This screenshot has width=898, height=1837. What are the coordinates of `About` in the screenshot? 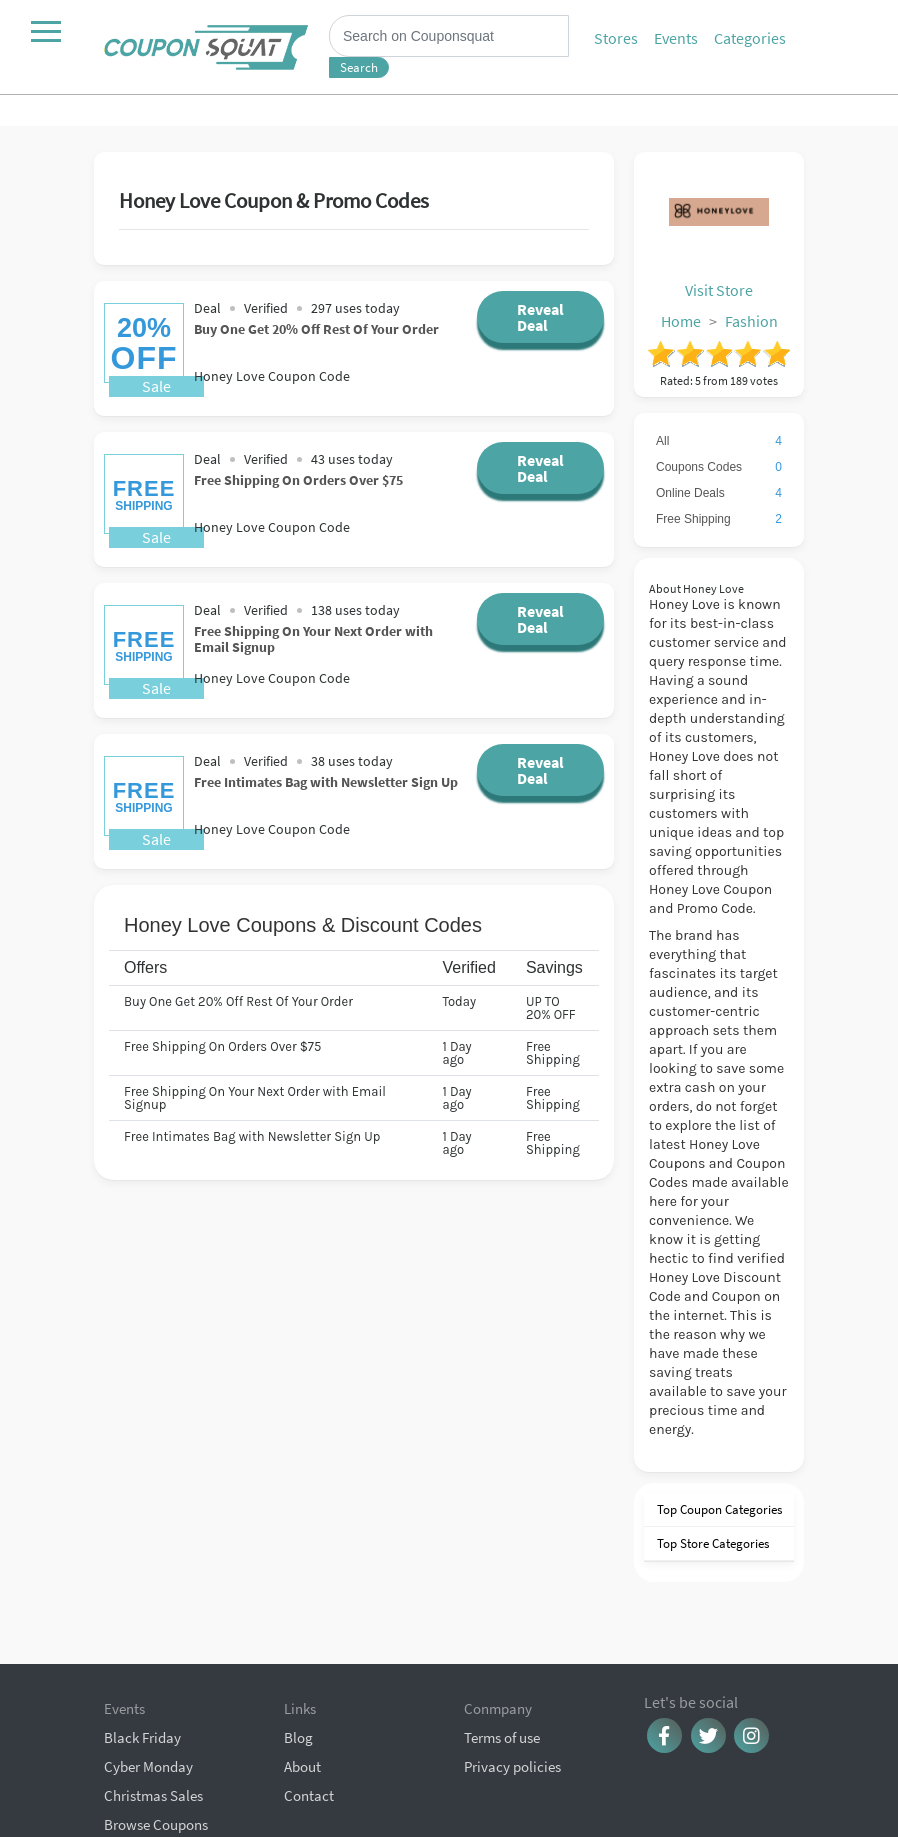 It's located at (302, 1684).